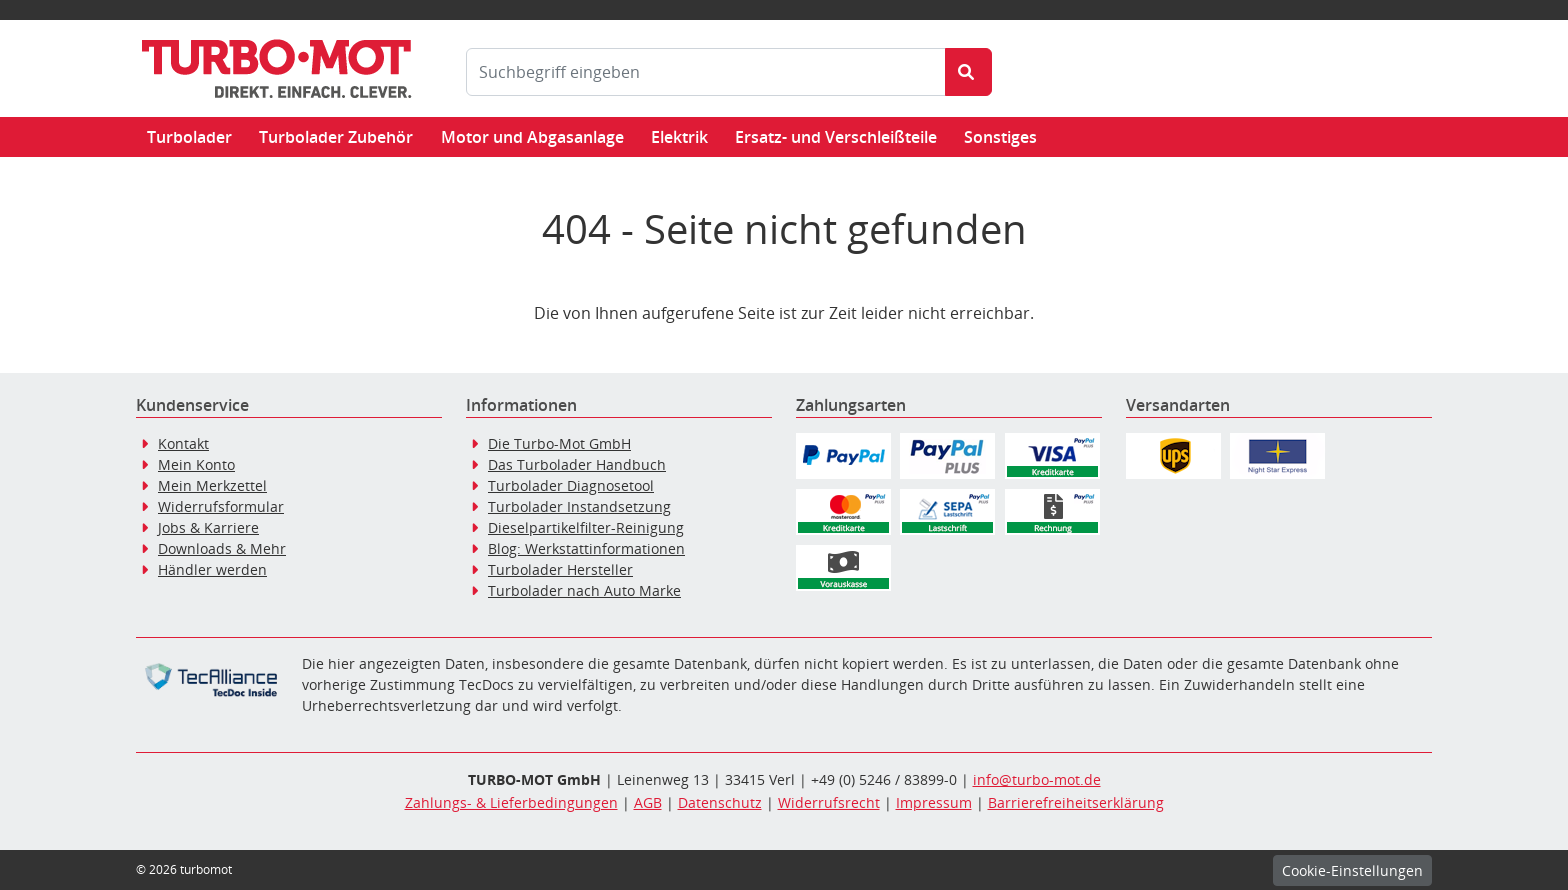  Describe the element at coordinates (212, 569) in the screenshot. I see `Händler werden` at that location.